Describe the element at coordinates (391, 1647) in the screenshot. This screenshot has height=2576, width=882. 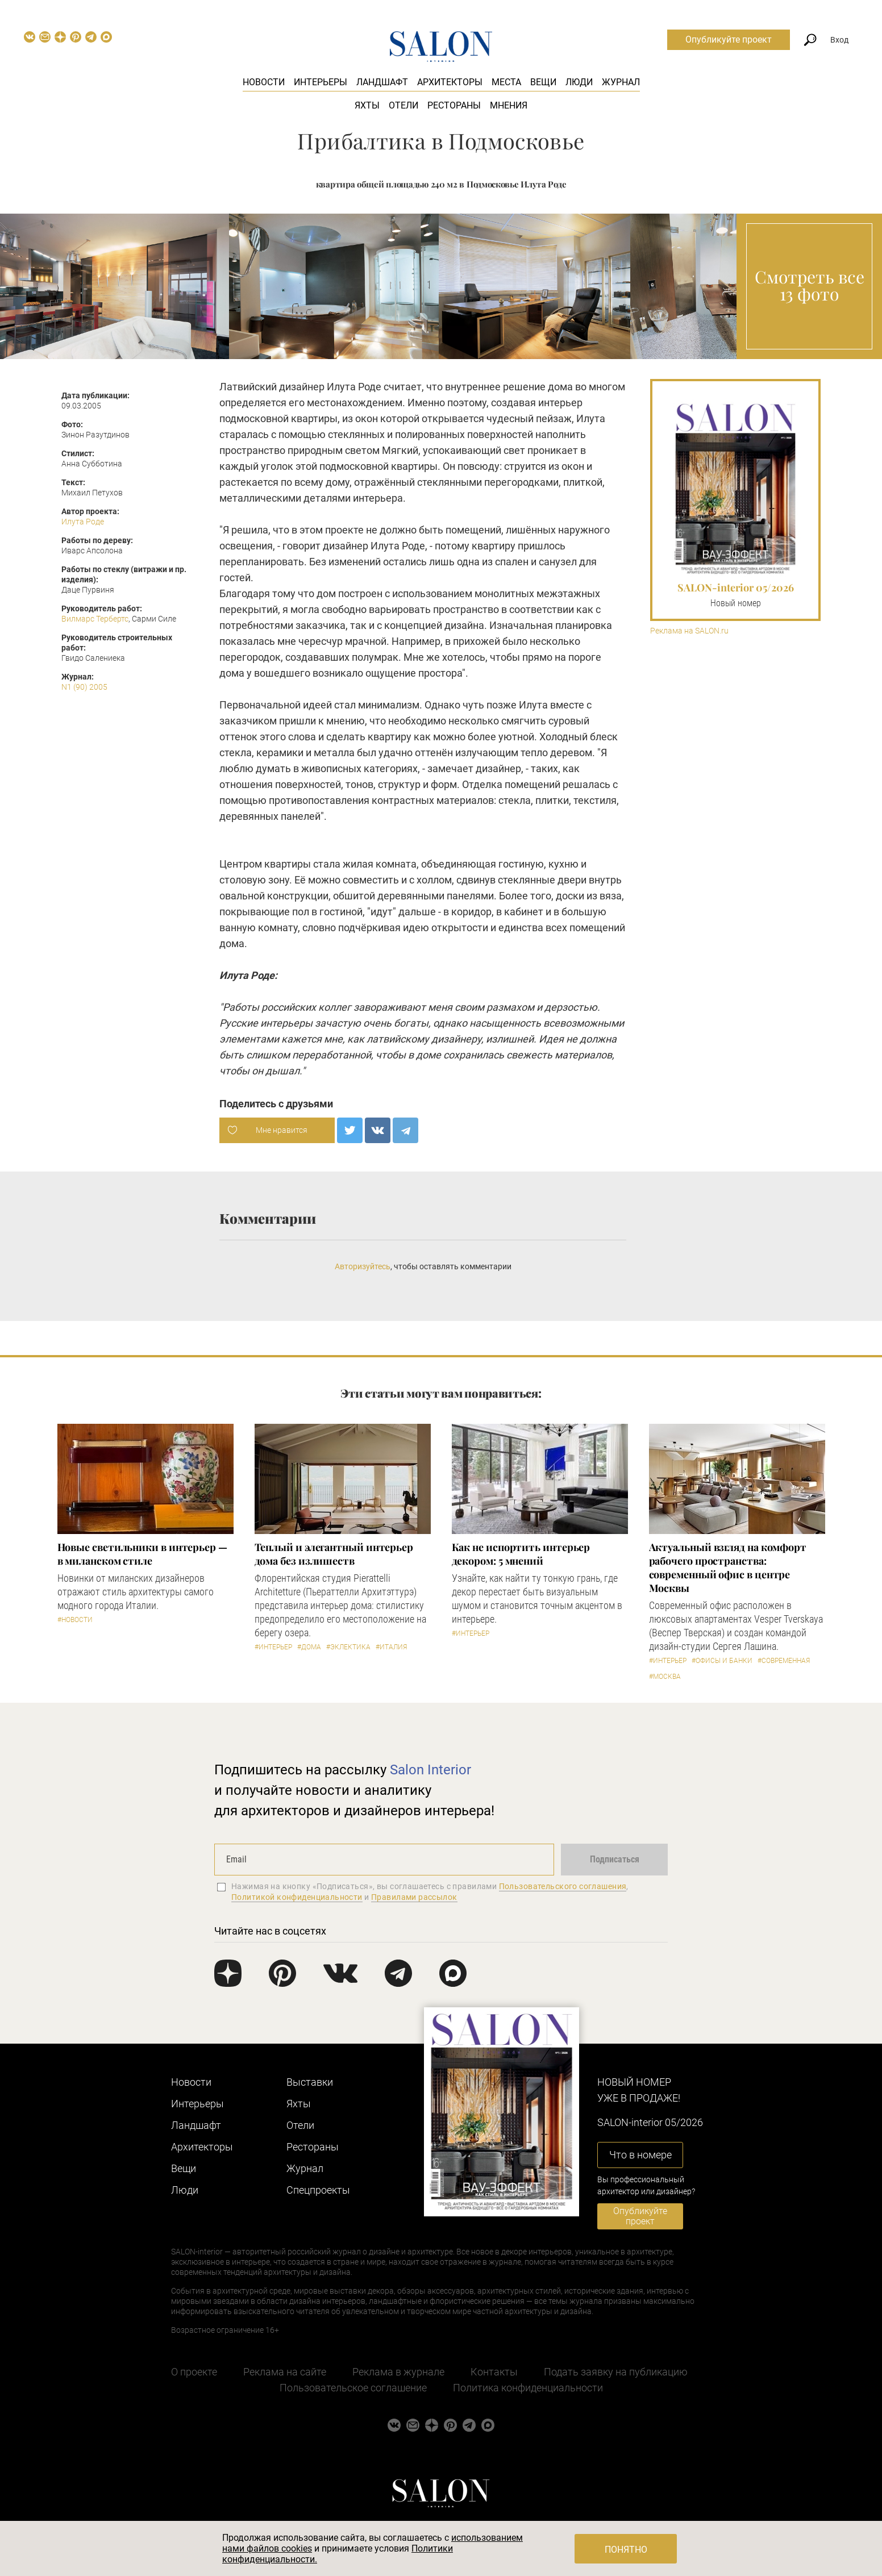
I see `#Италия` at that location.